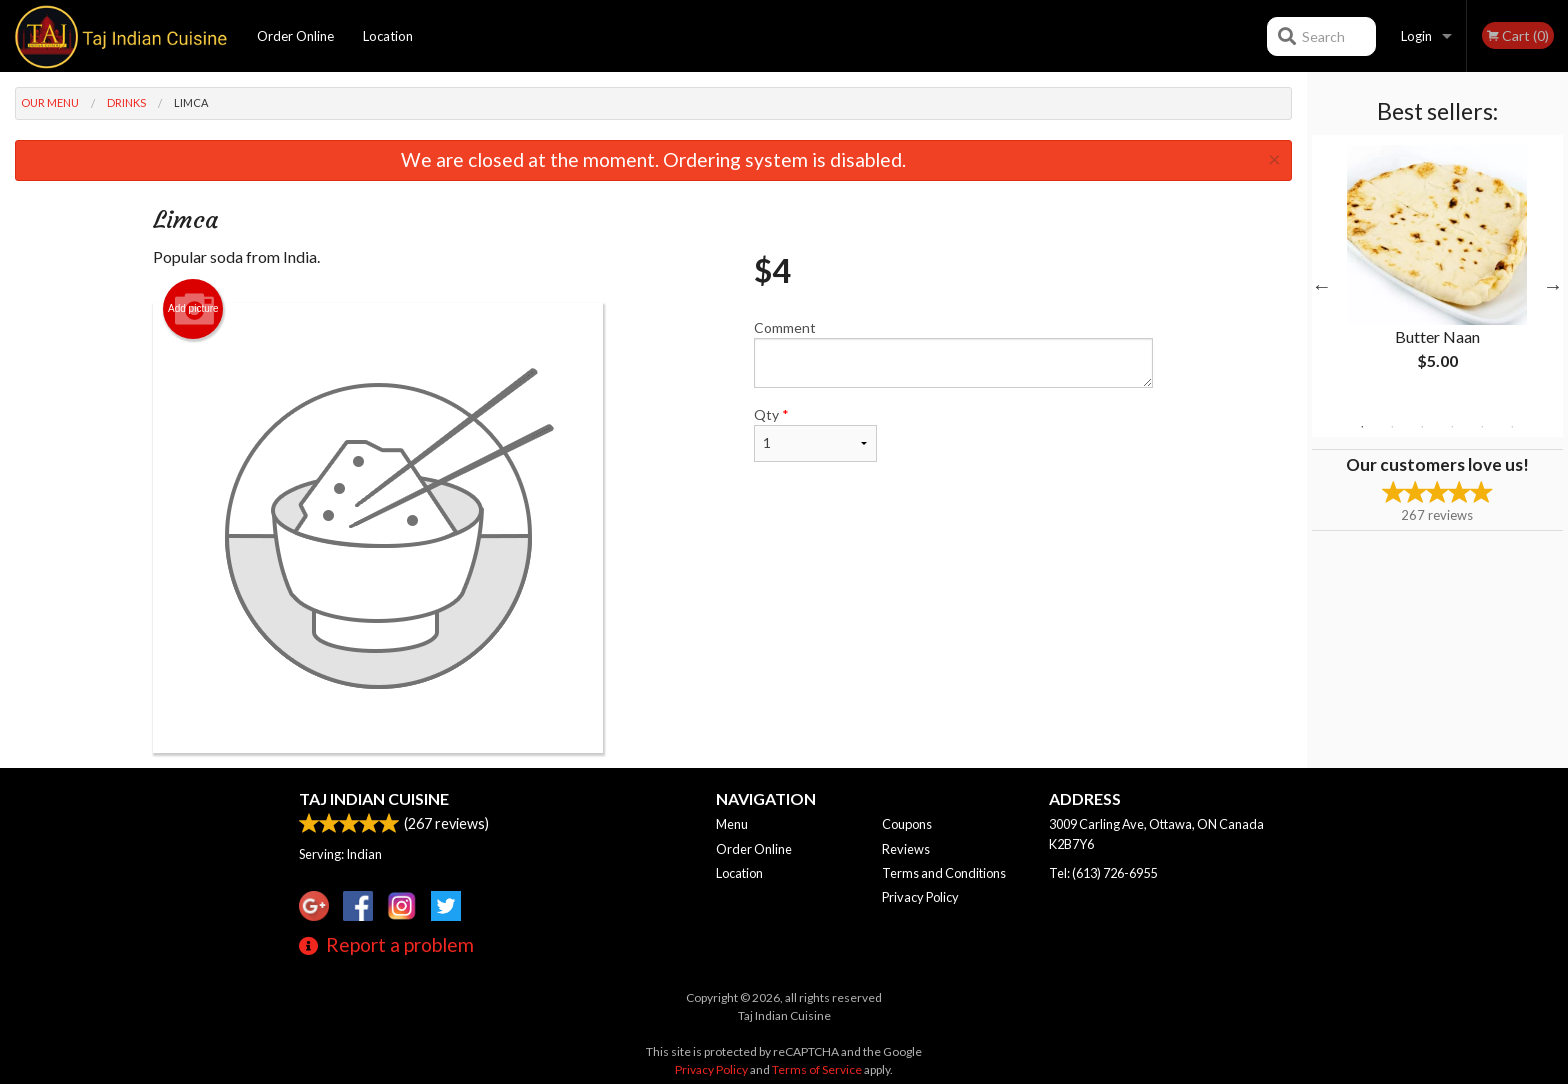  I want to click on 1 [tab], so click(1362, 427).